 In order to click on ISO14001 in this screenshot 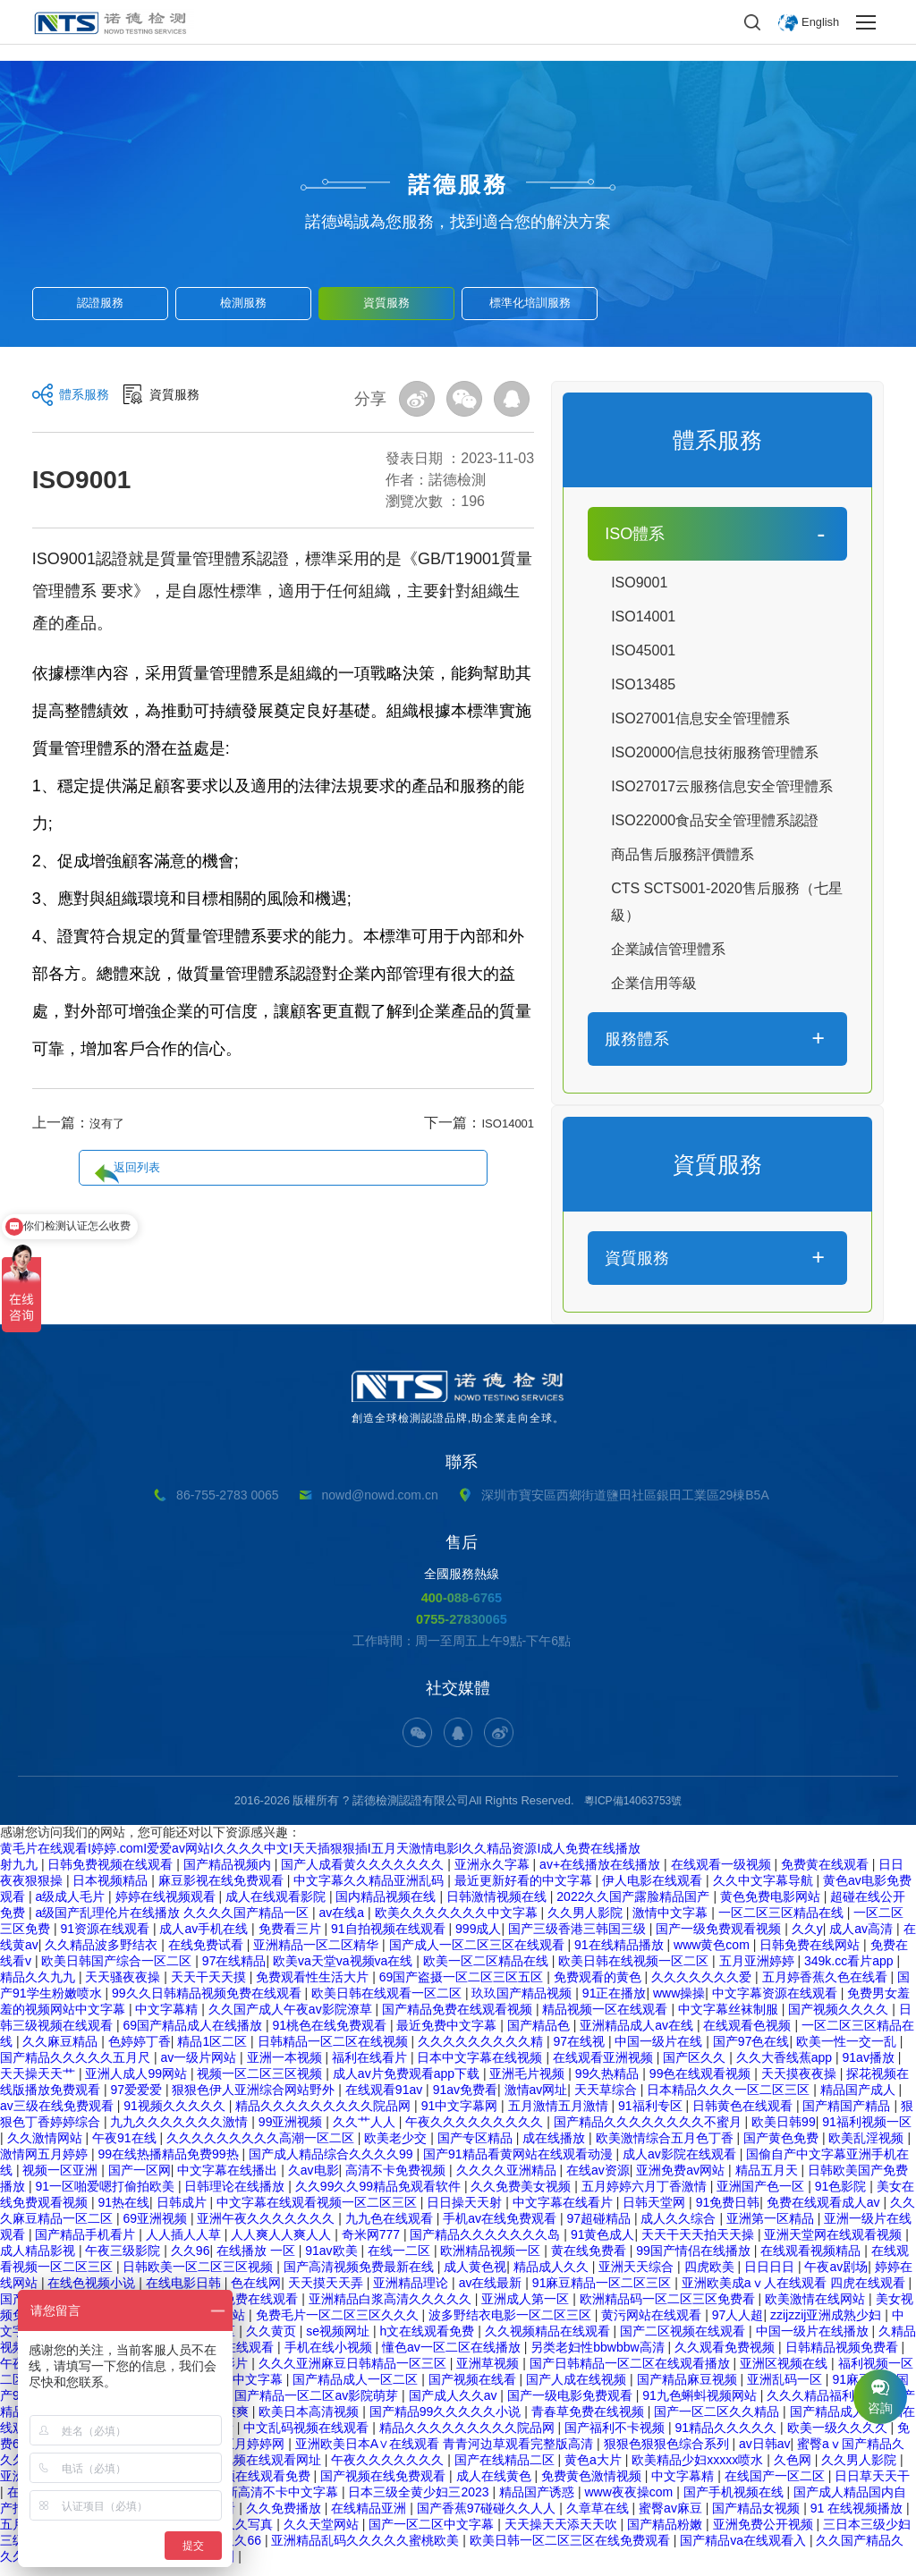, I will do `click(502, 1122)`.